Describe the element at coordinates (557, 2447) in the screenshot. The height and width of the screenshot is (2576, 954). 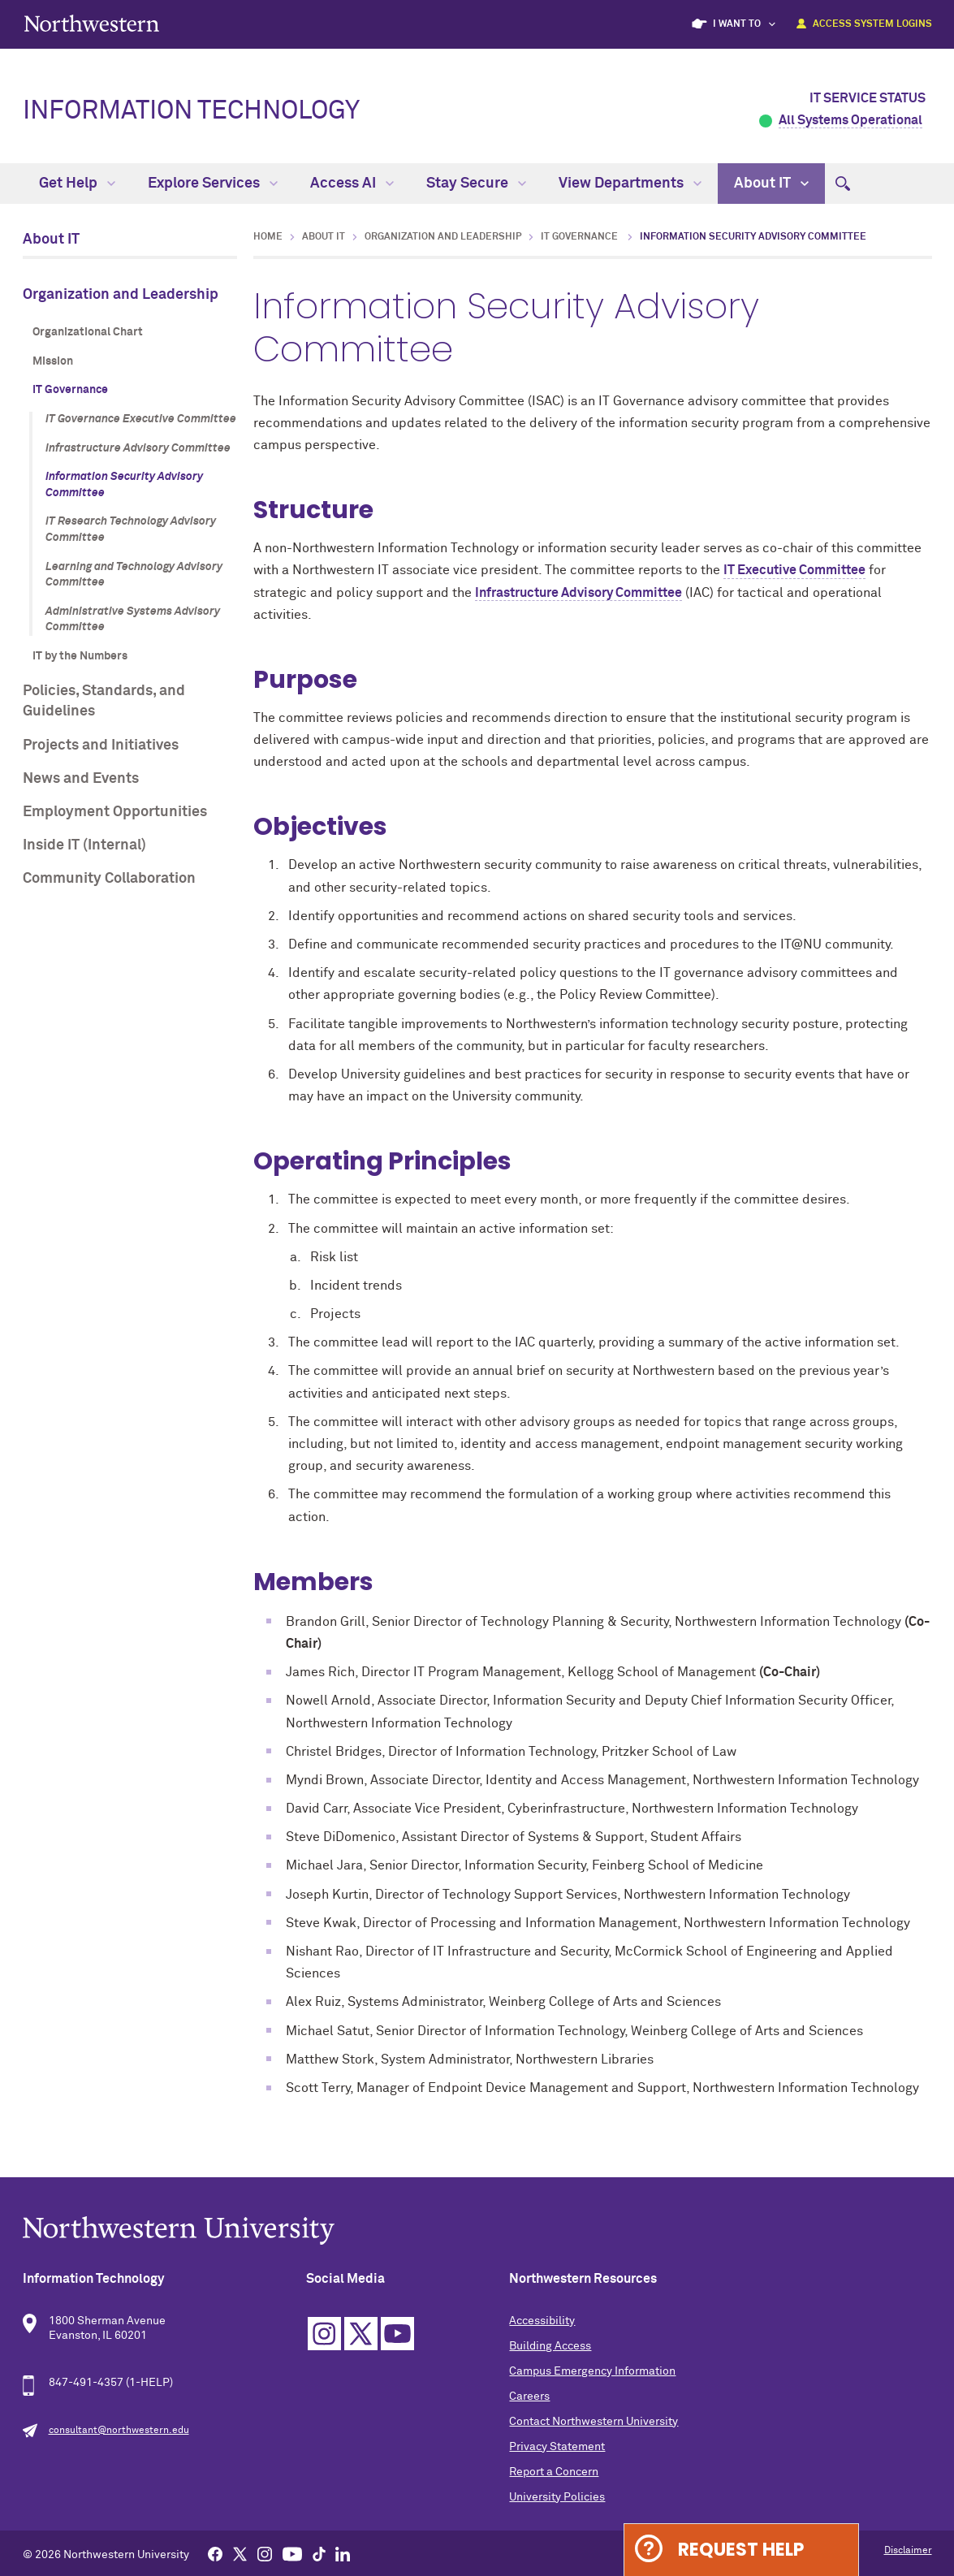
I see `Privacy Statement` at that location.